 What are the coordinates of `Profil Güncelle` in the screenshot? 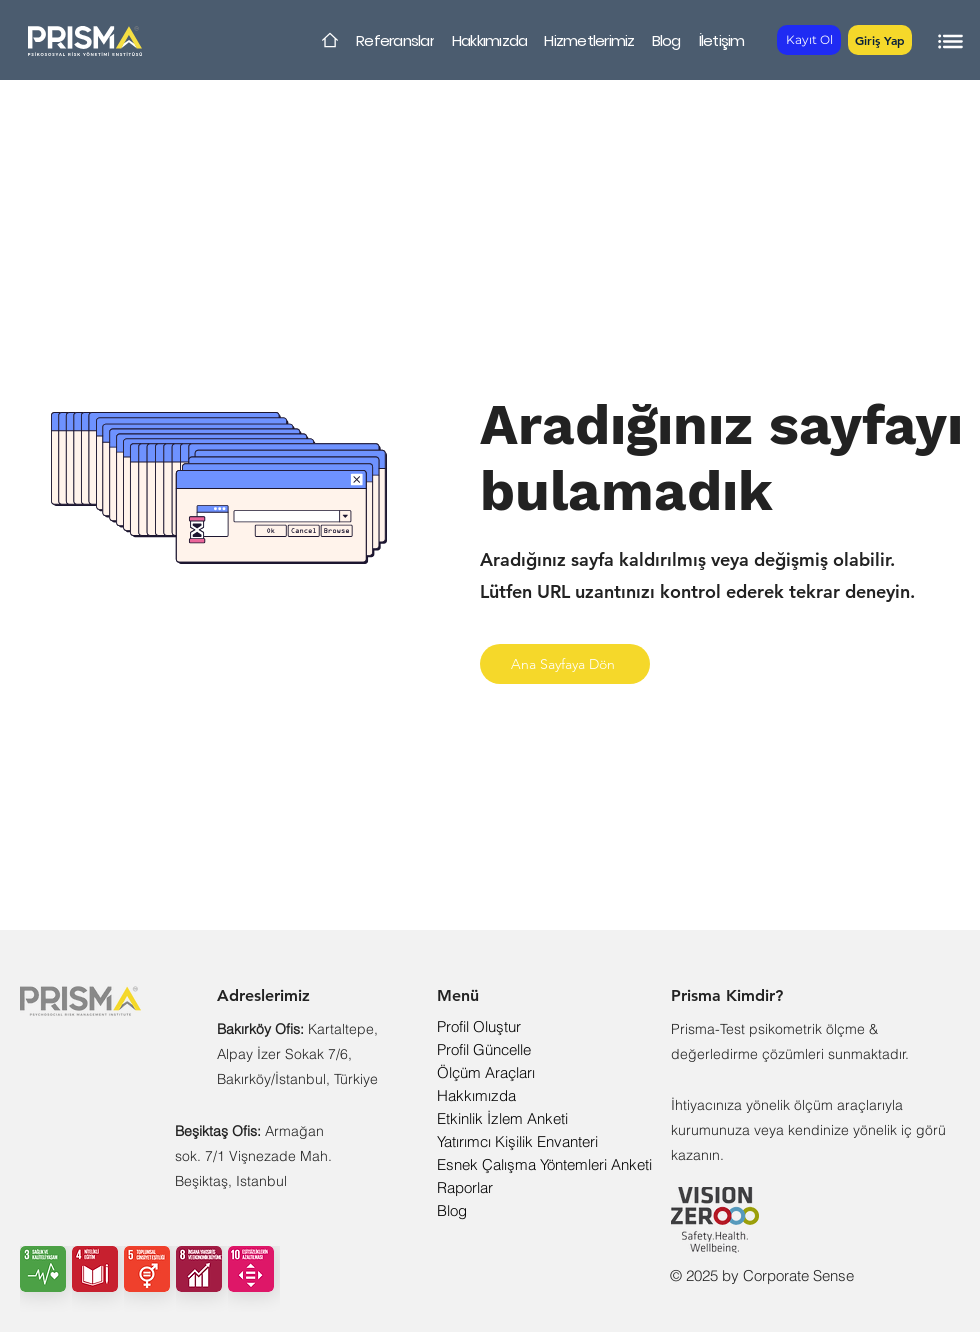 It's located at (484, 1049).